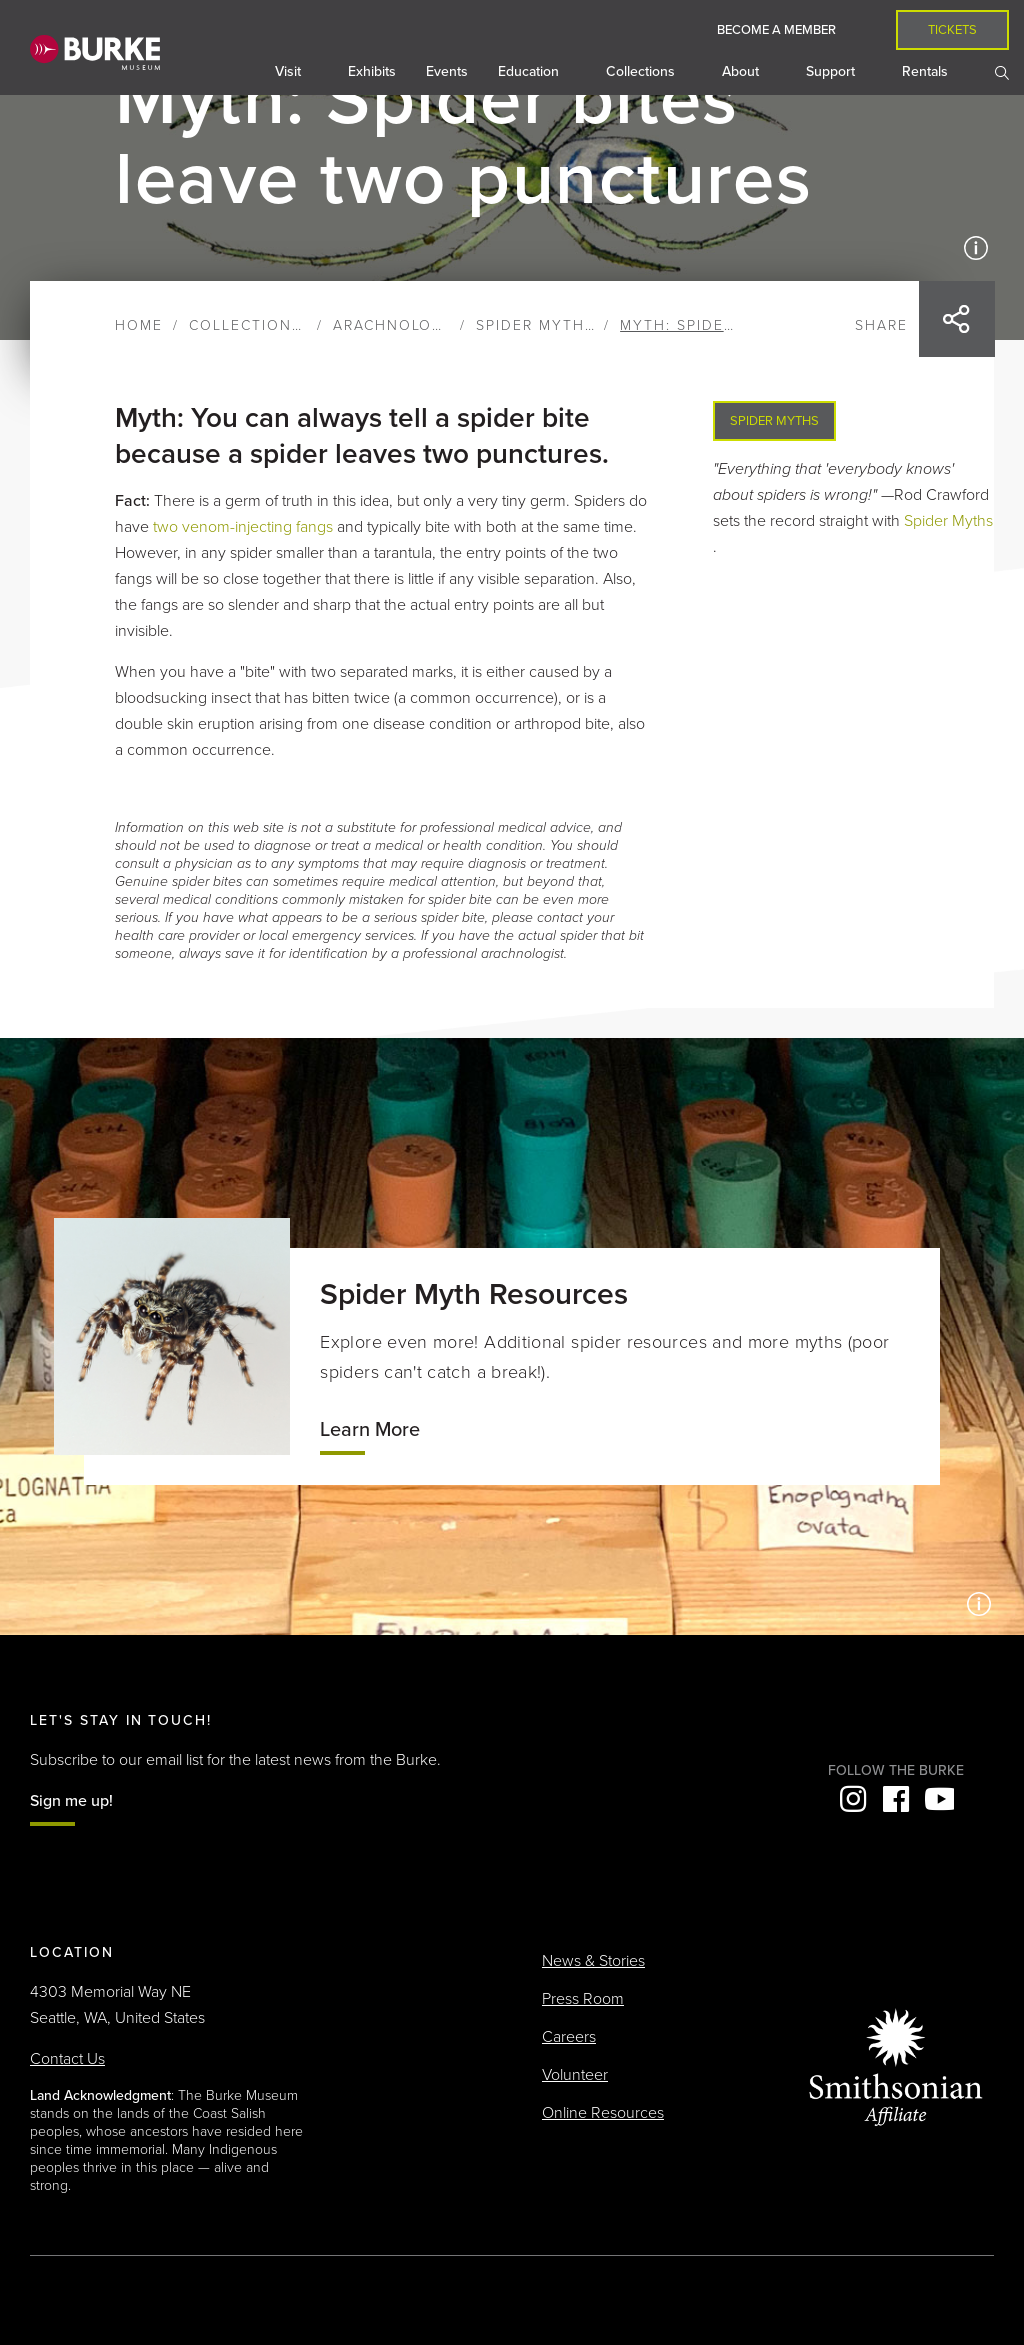 The width and height of the screenshot is (1024, 2345). Describe the element at coordinates (530, 71) in the screenshot. I see `Education` at that location.